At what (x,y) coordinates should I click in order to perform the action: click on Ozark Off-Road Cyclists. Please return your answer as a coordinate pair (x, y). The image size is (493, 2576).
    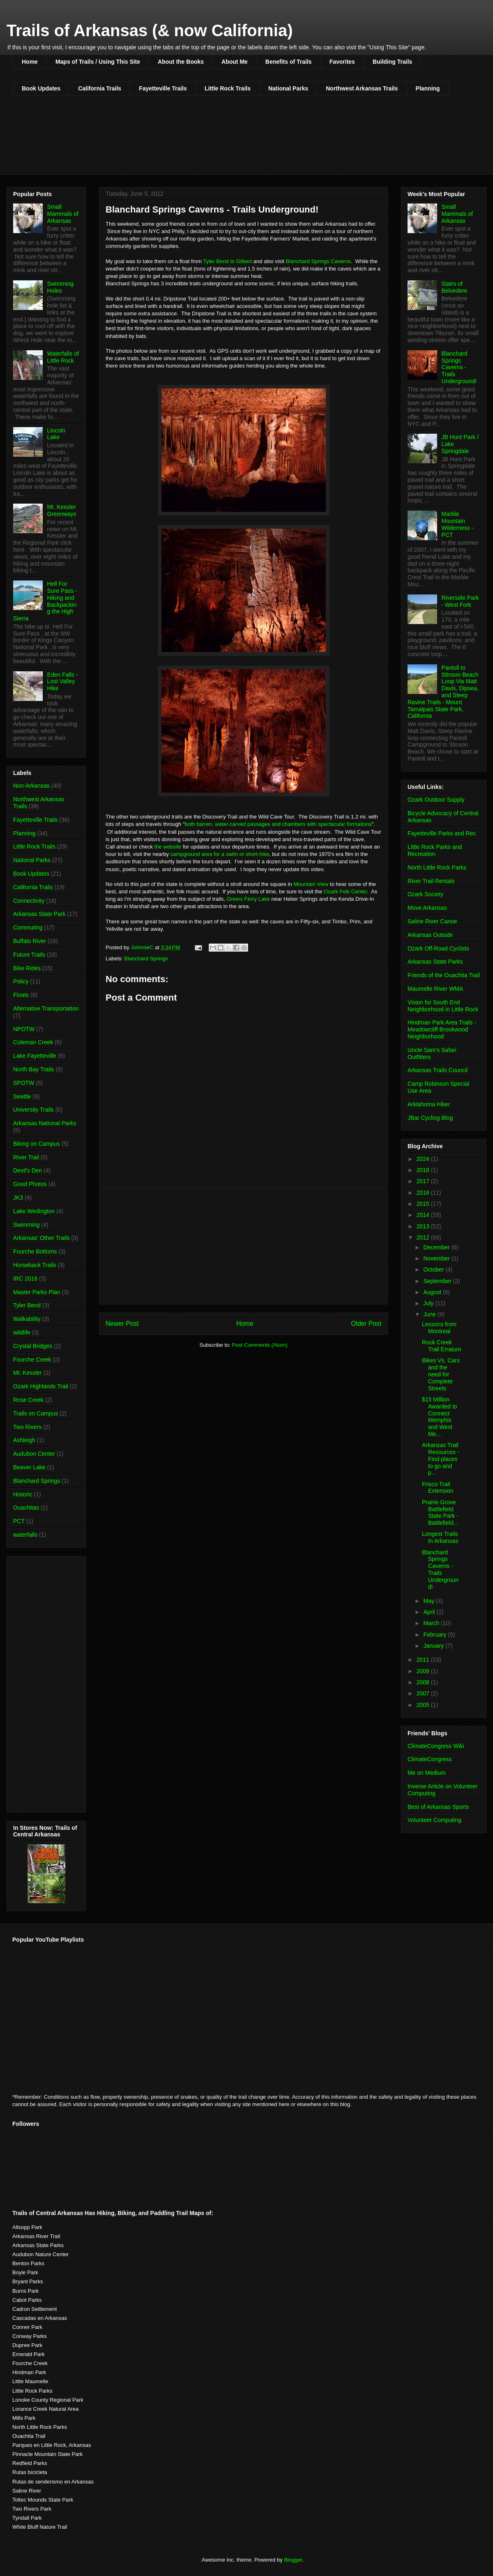
    Looking at the image, I should click on (438, 948).